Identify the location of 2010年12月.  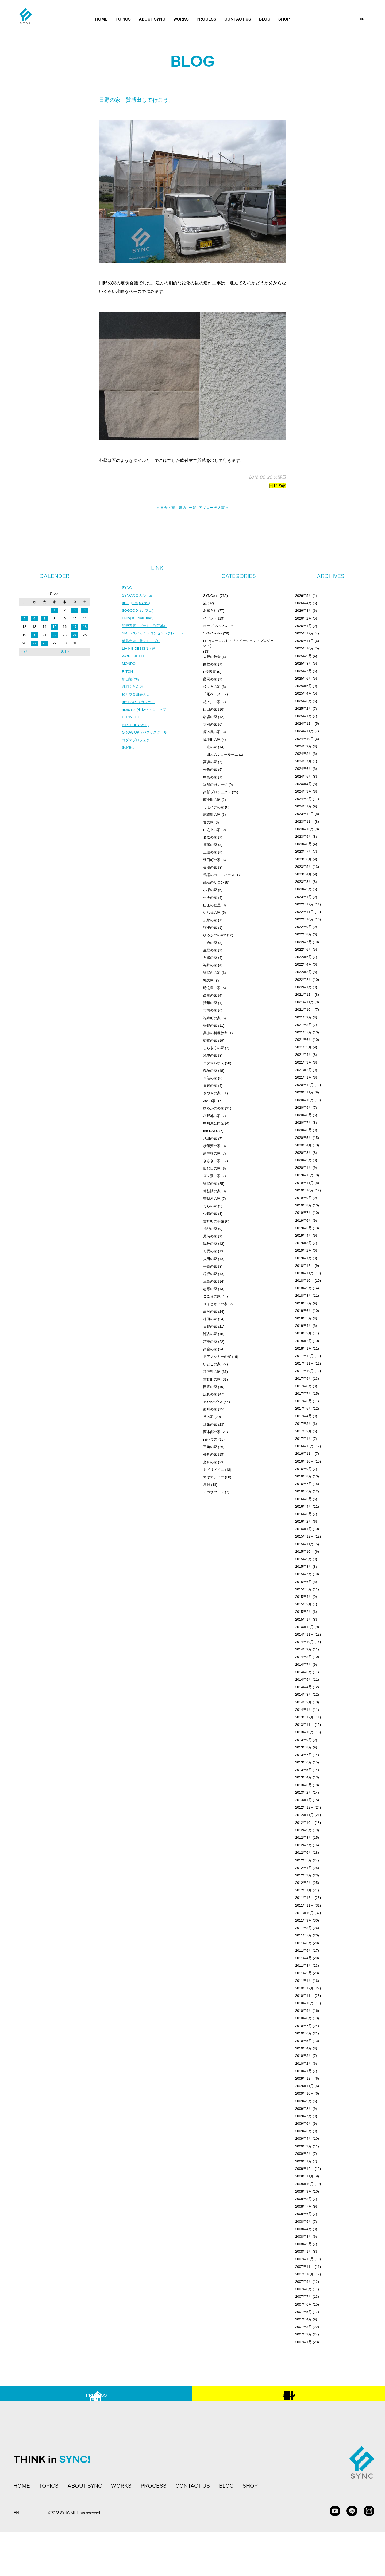
(304, 1988).